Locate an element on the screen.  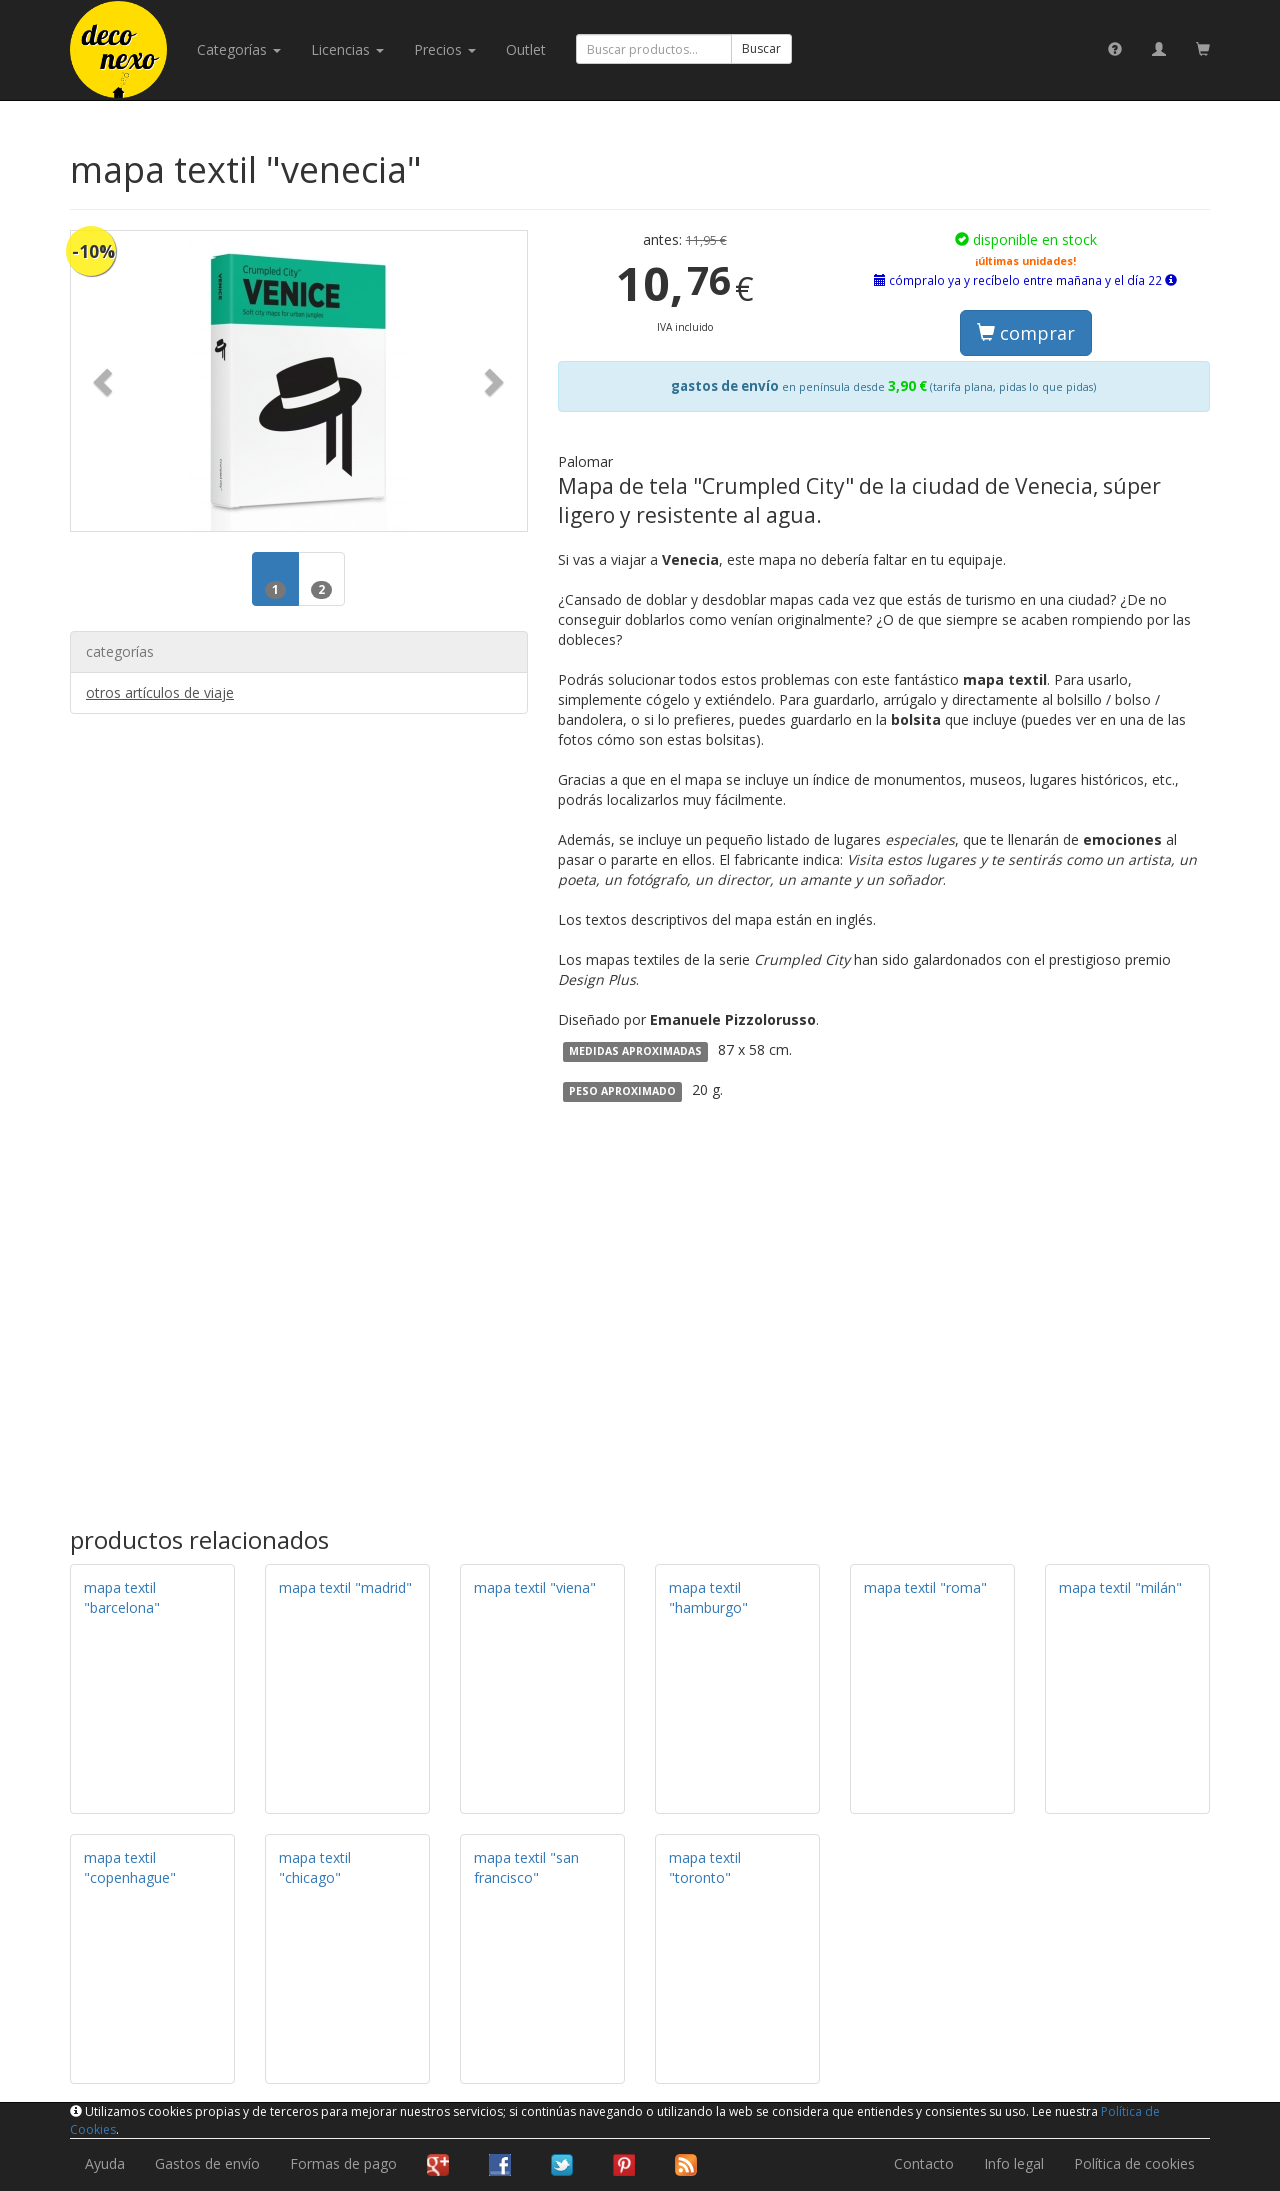
mapa textil "madrid" is located at coordinates (345, 1587).